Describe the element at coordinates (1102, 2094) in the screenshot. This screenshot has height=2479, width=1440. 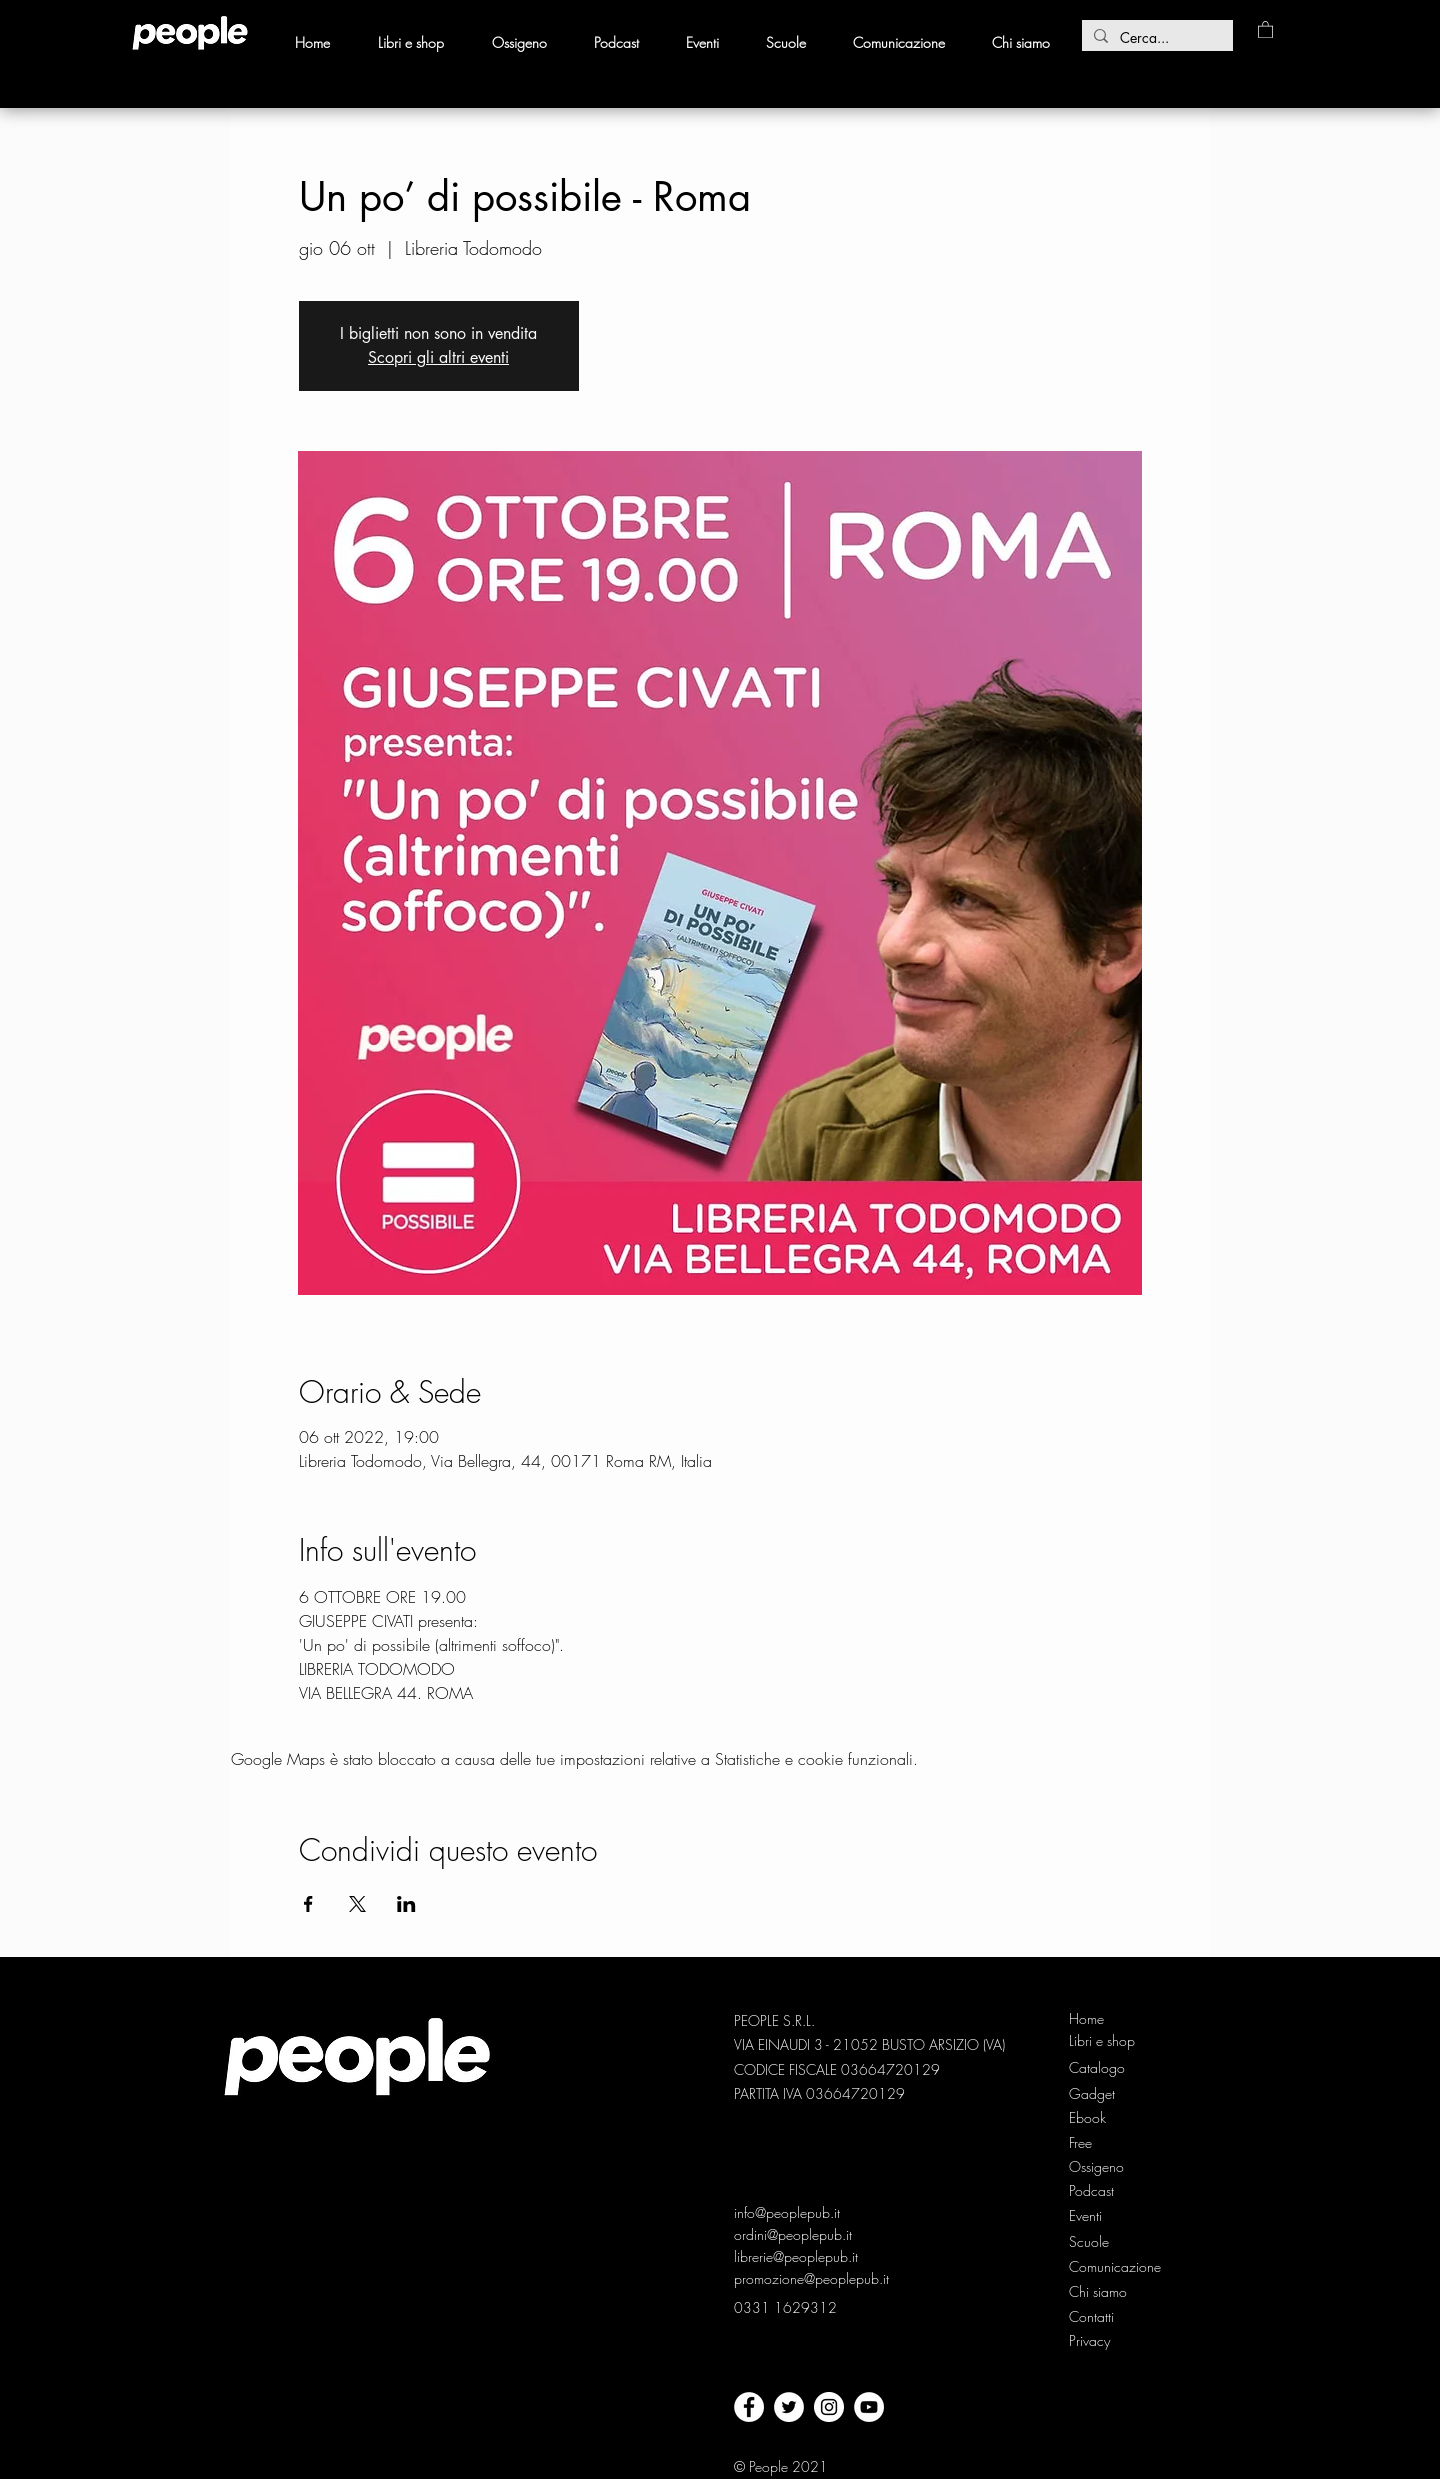
I see `[Gadget]` at that location.